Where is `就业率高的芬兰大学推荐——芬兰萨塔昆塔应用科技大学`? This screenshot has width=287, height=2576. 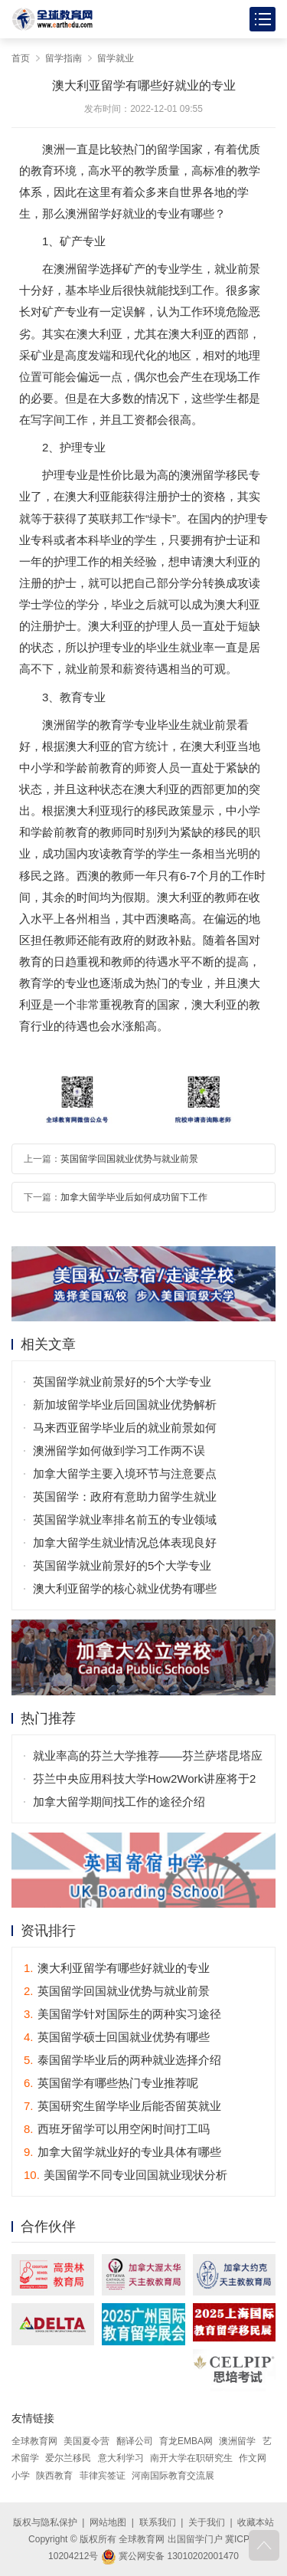 就业率高的芬兰大学推荐——芬兰萨塔昆塔应用科技大学 is located at coordinates (148, 1758).